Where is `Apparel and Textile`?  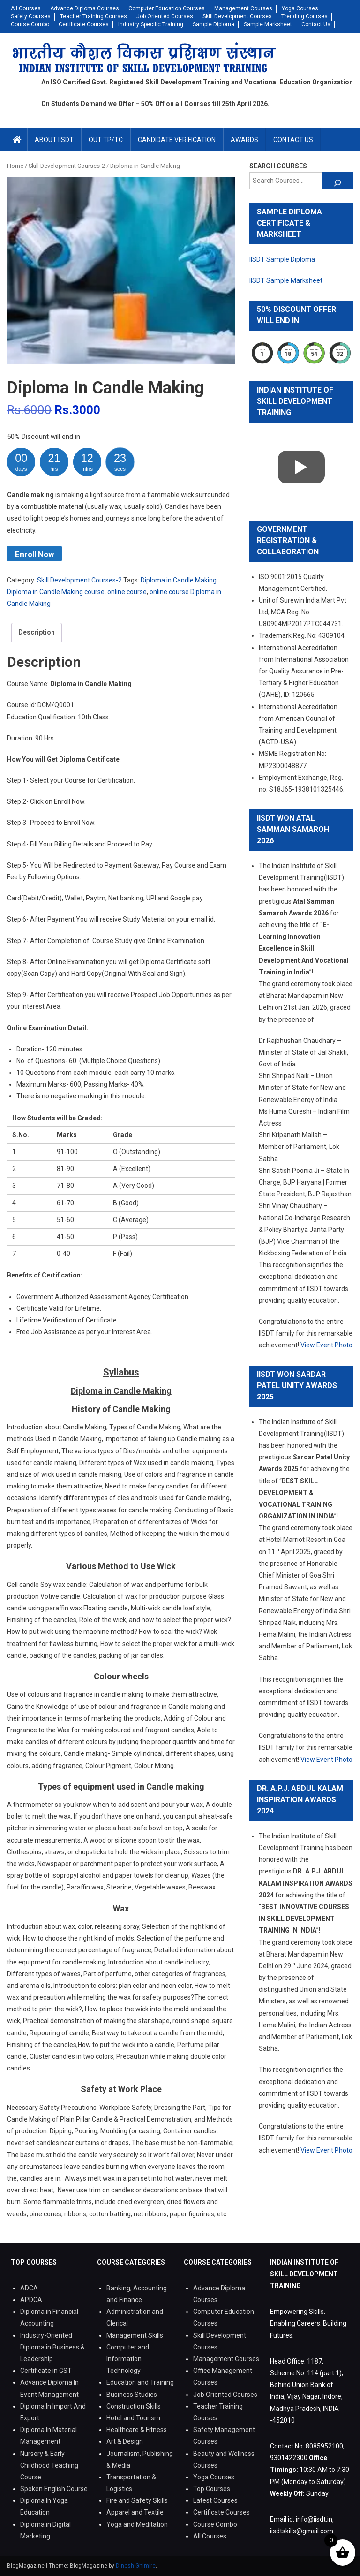 Apparel and Textile is located at coordinates (135, 2512).